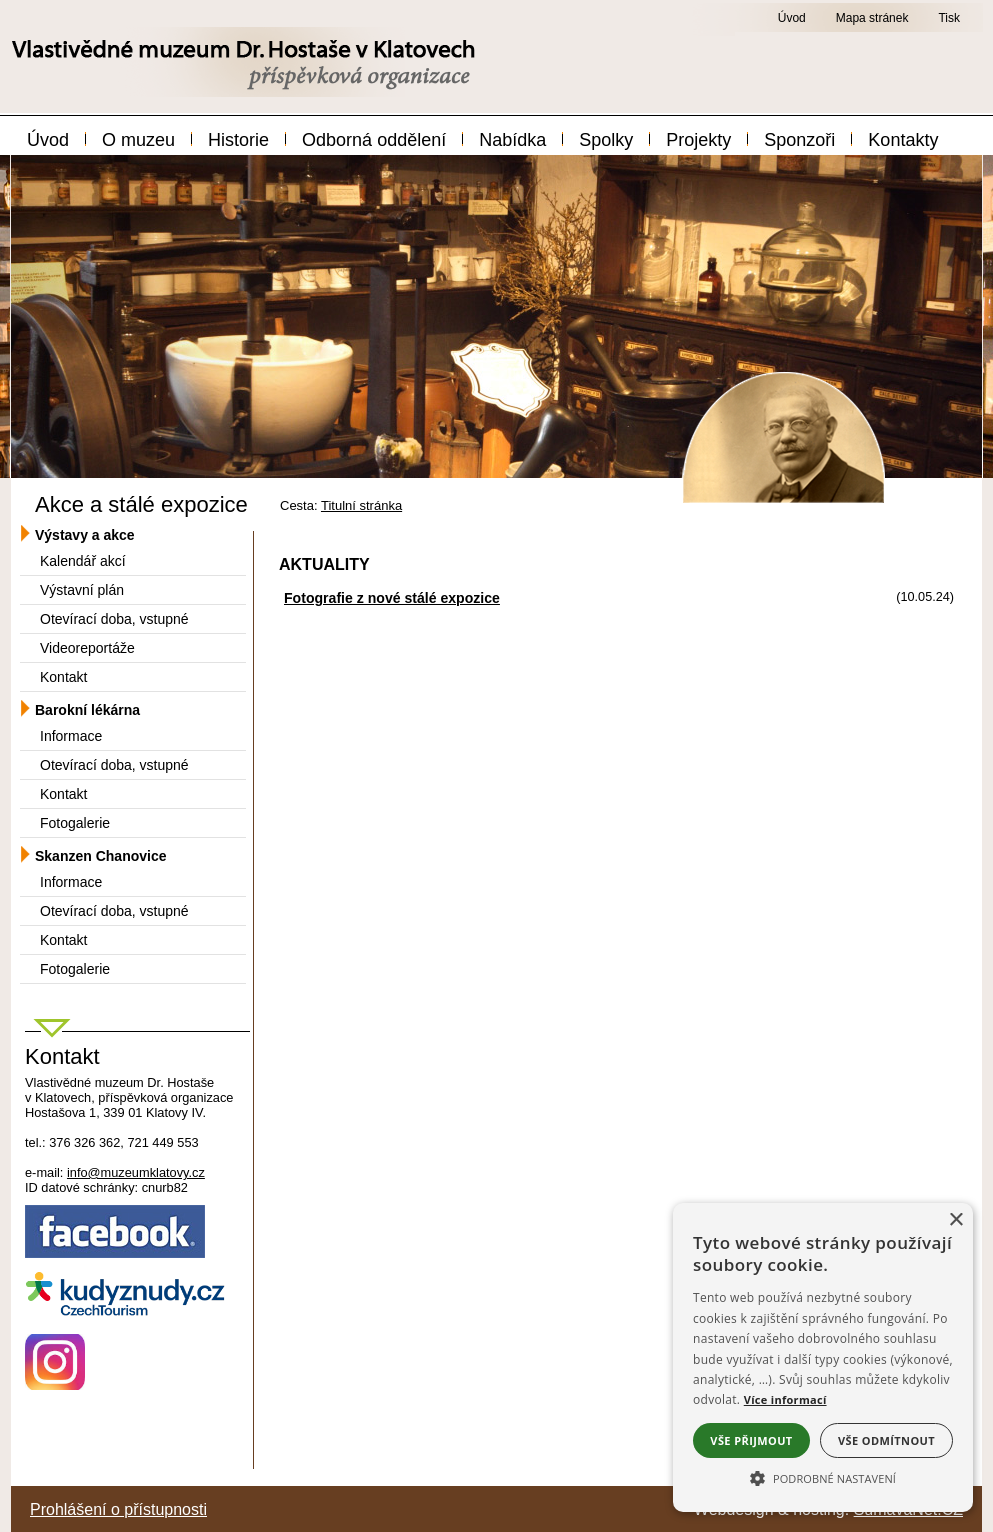  What do you see at coordinates (512, 140) in the screenshot?
I see `Nabídka` at bounding box center [512, 140].